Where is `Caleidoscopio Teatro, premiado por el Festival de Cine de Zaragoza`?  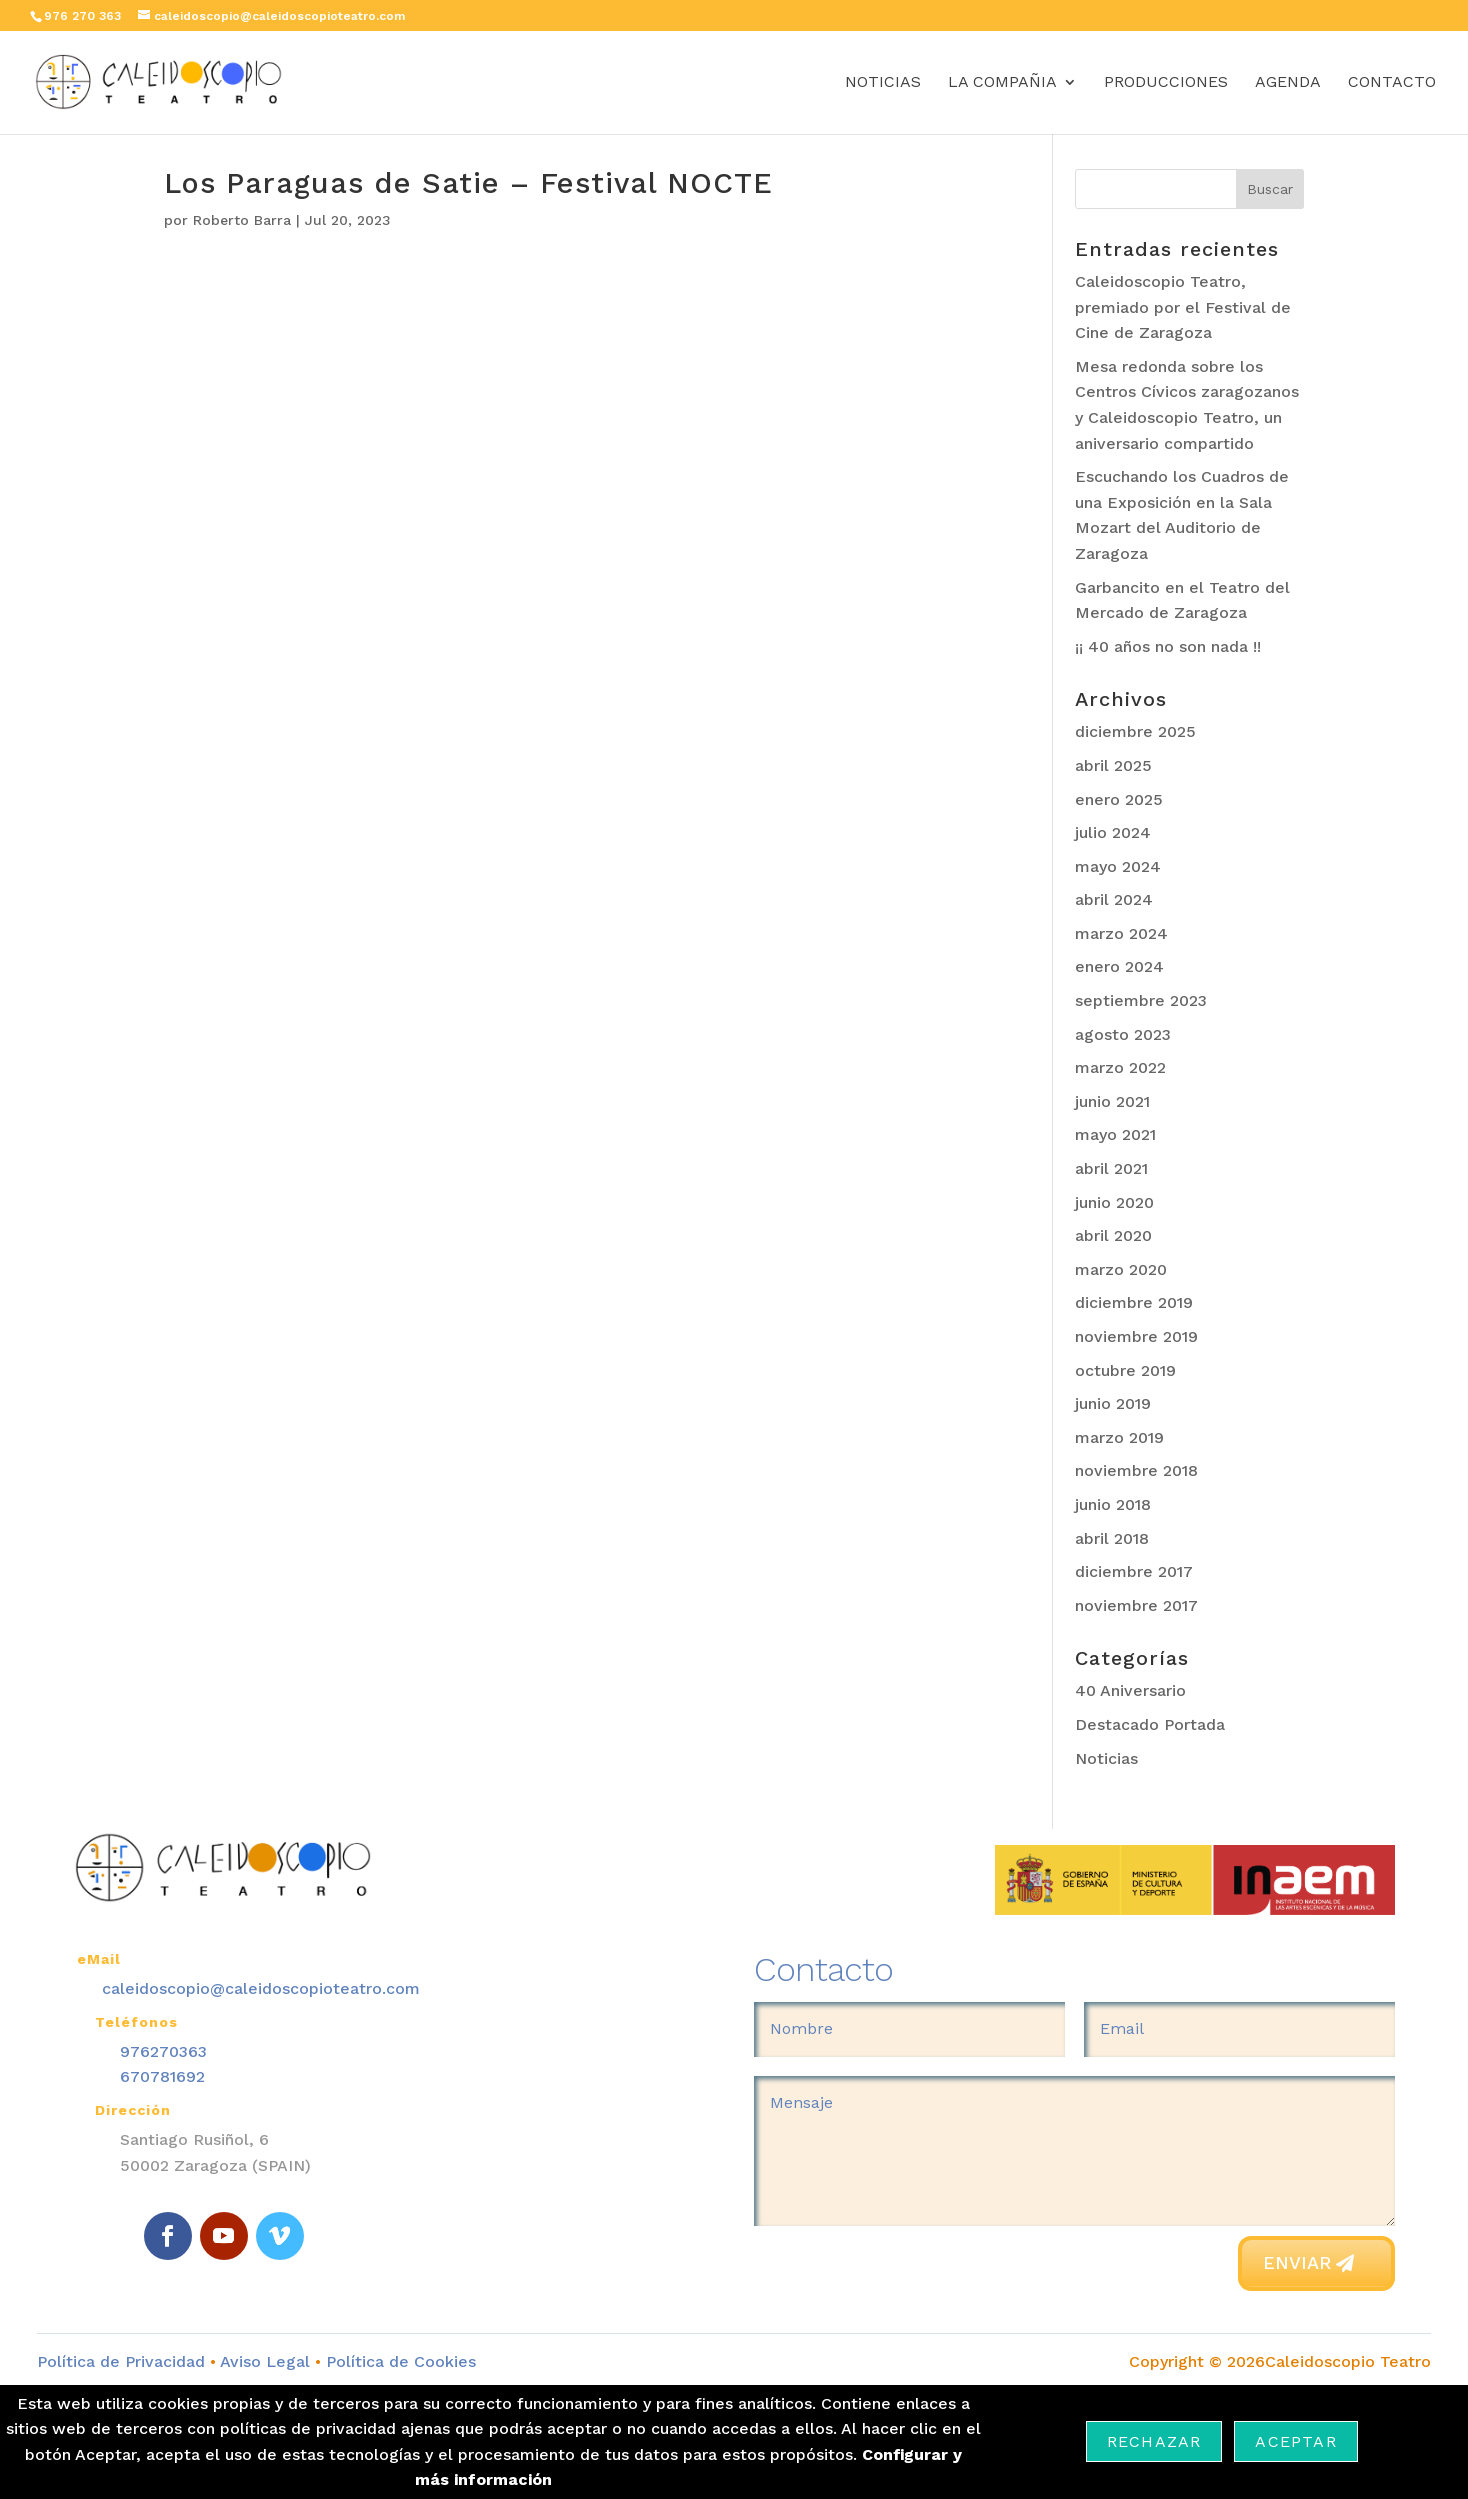 Caleidoscopio Teatro, premiado por el Festival de Cine de Zaragoza is located at coordinates (1183, 307).